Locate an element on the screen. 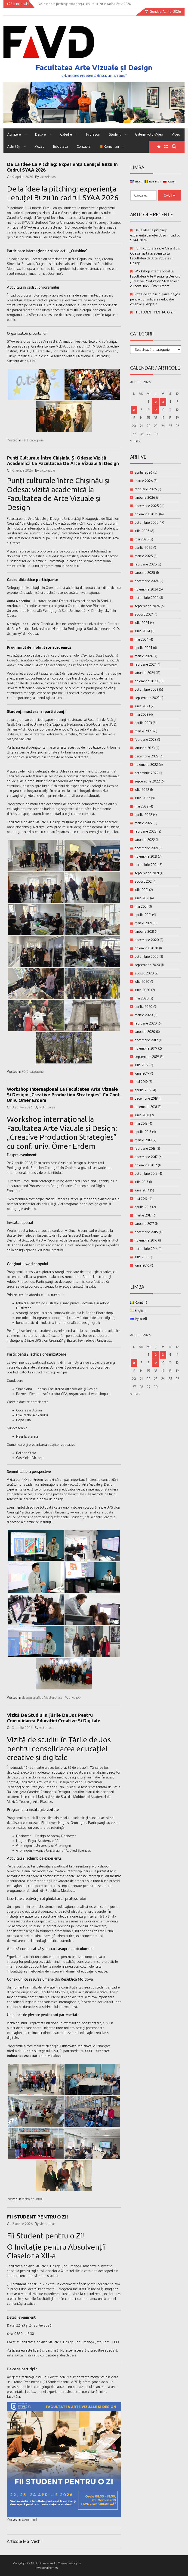 Image resolution: width=188 pixels, height=2576 pixels. Biblioteca is located at coordinates (60, 146).